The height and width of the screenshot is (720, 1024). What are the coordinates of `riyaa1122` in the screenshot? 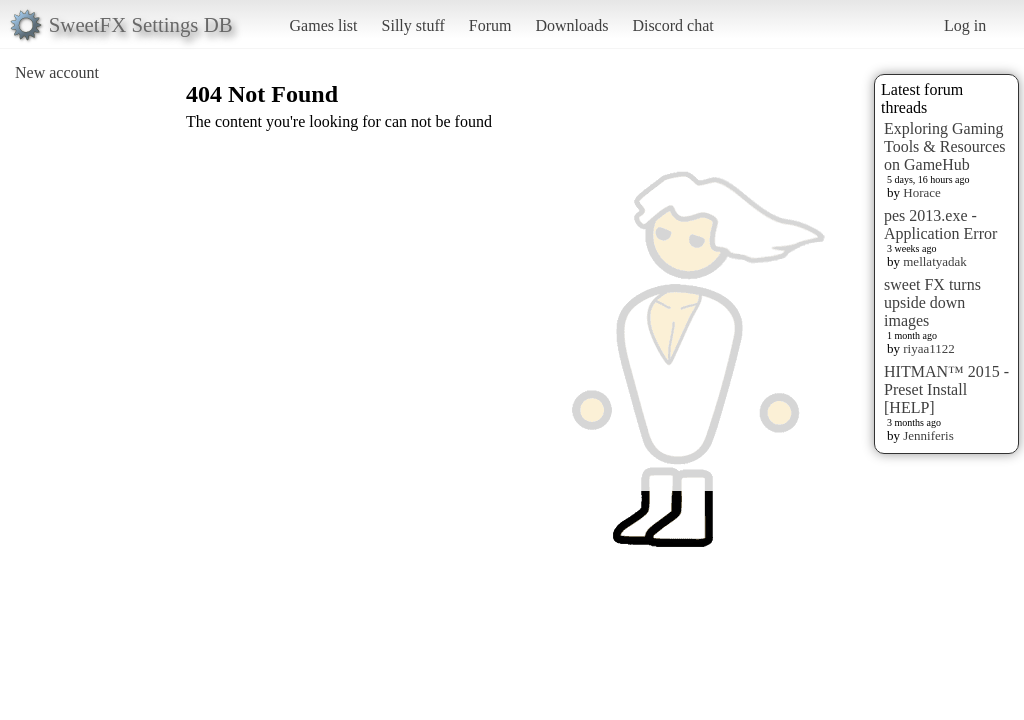 It's located at (929, 348).